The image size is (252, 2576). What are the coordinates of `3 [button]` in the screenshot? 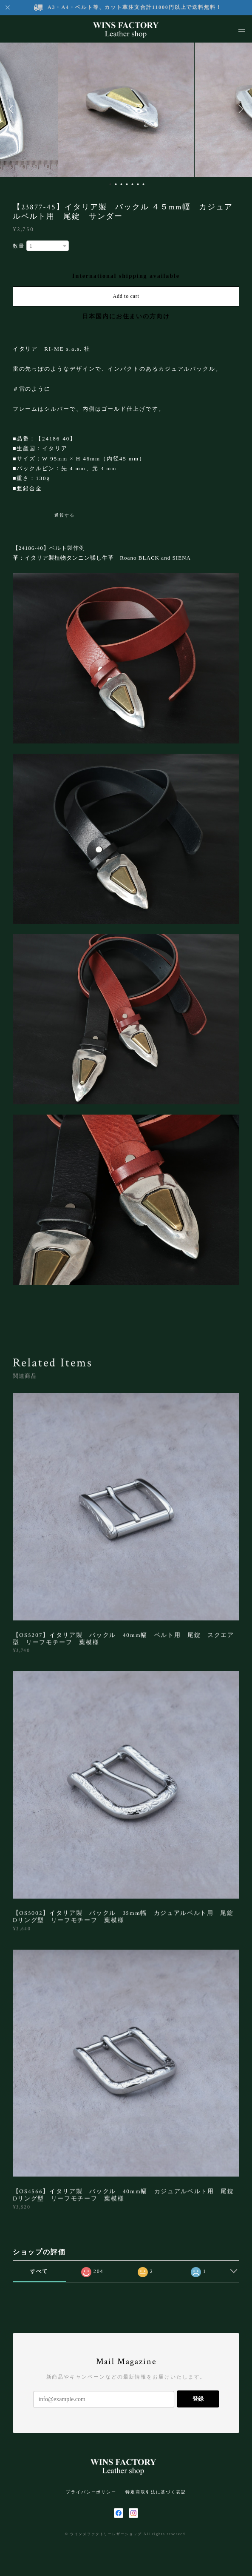 It's located at (121, 184).